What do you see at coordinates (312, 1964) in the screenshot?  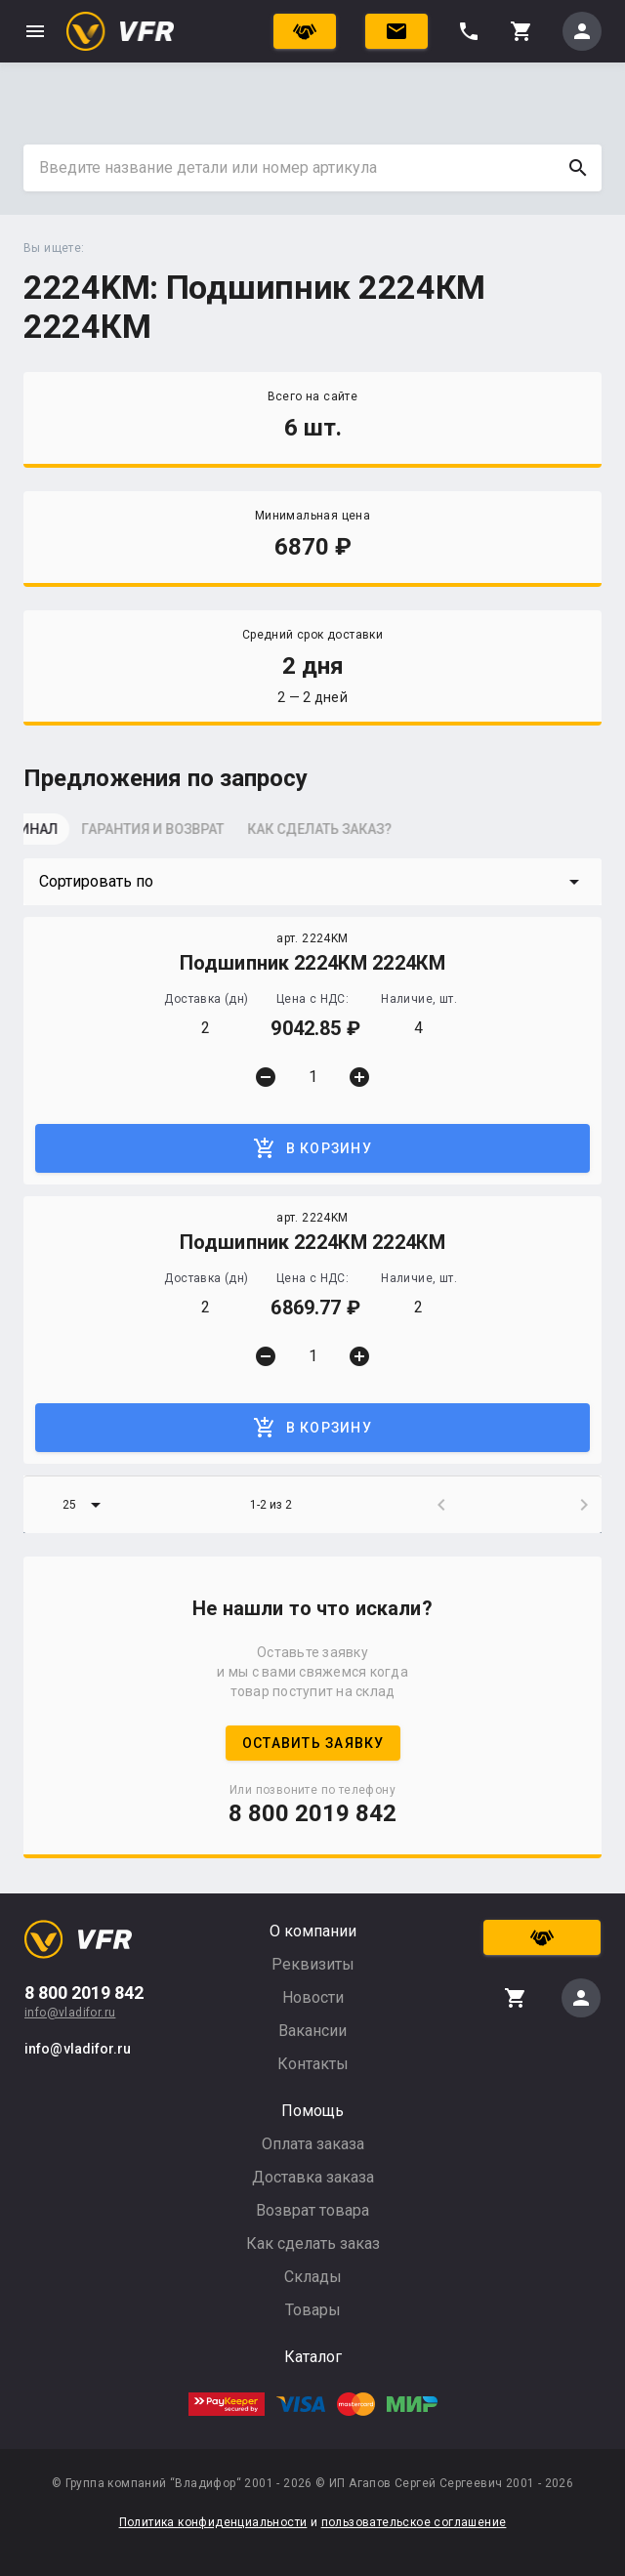 I see `Реквизиты` at bounding box center [312, 1964].